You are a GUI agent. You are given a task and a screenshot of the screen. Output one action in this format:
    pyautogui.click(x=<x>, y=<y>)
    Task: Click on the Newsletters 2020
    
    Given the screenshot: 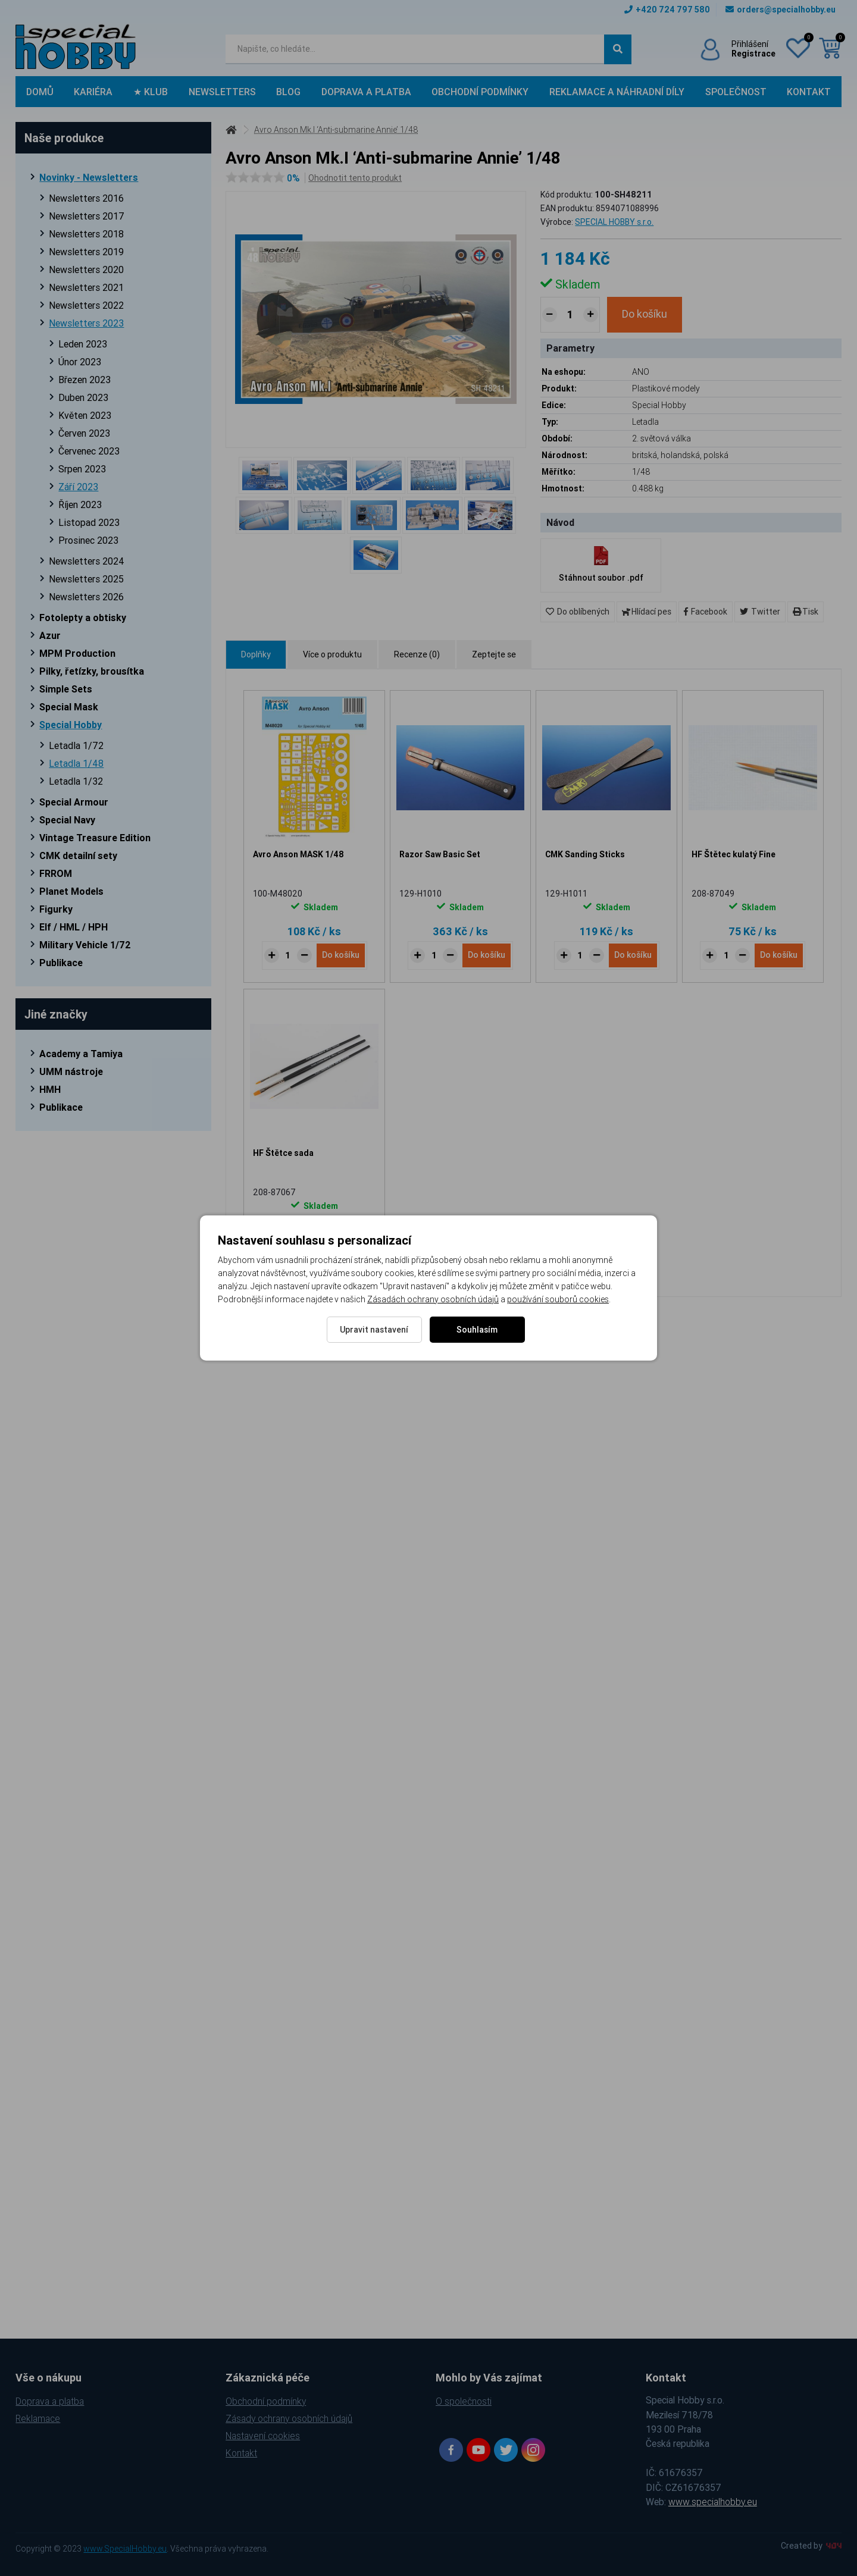 What is the action you would take?
    pyautogui.click(x=86, y=269)
    